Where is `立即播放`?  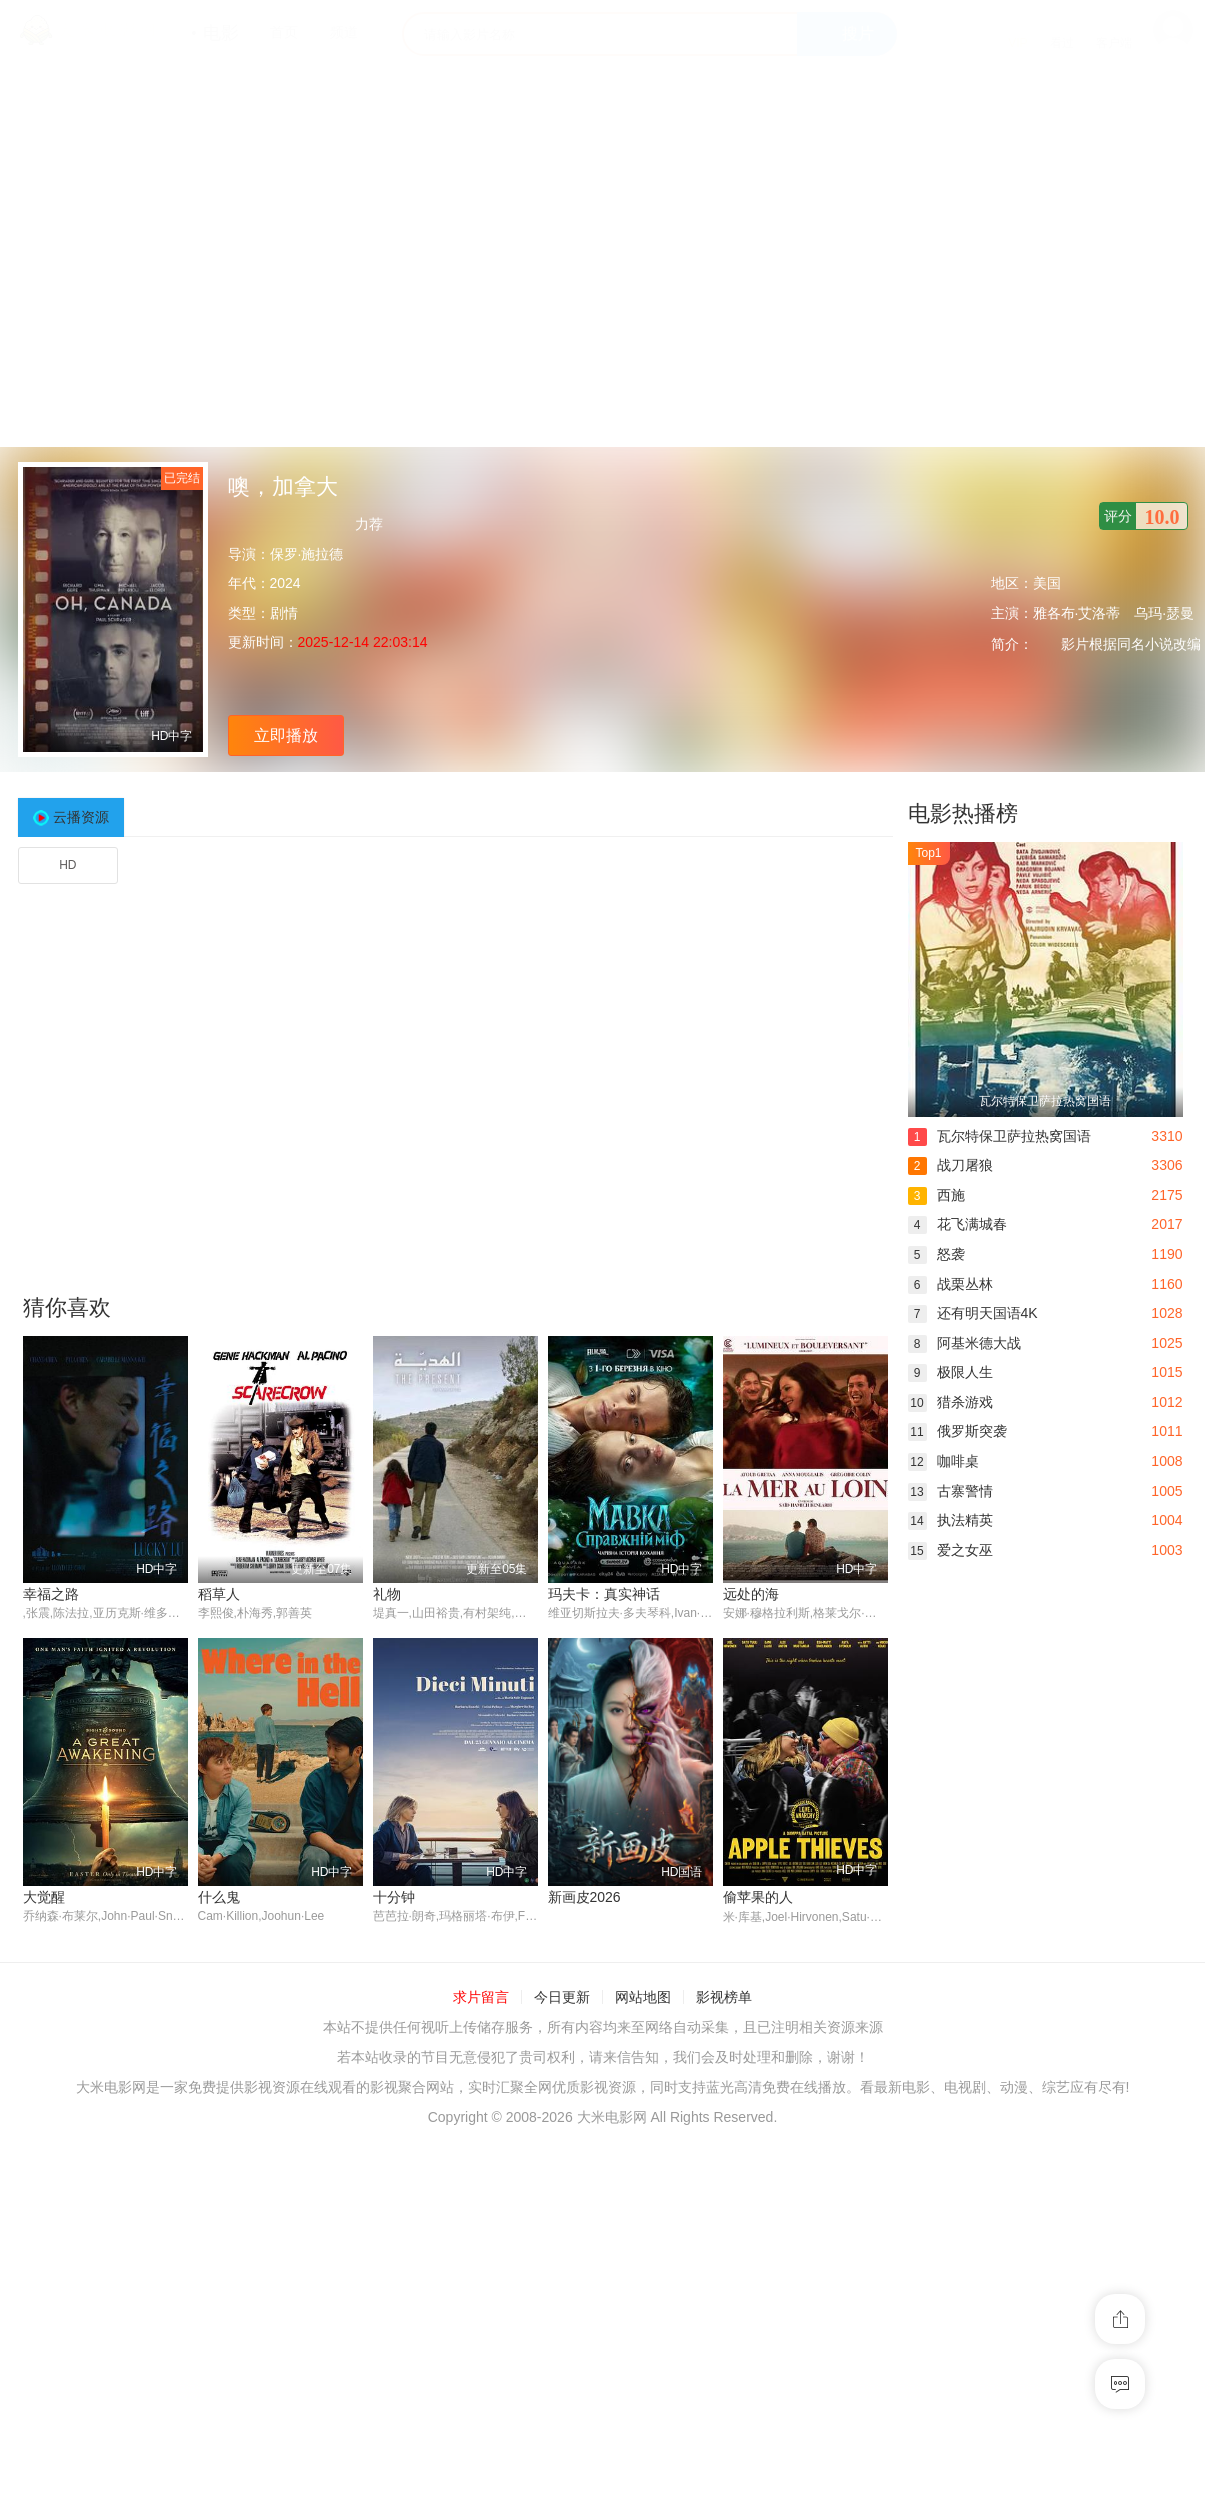 立即播放 is located at coordinates (286, 735).